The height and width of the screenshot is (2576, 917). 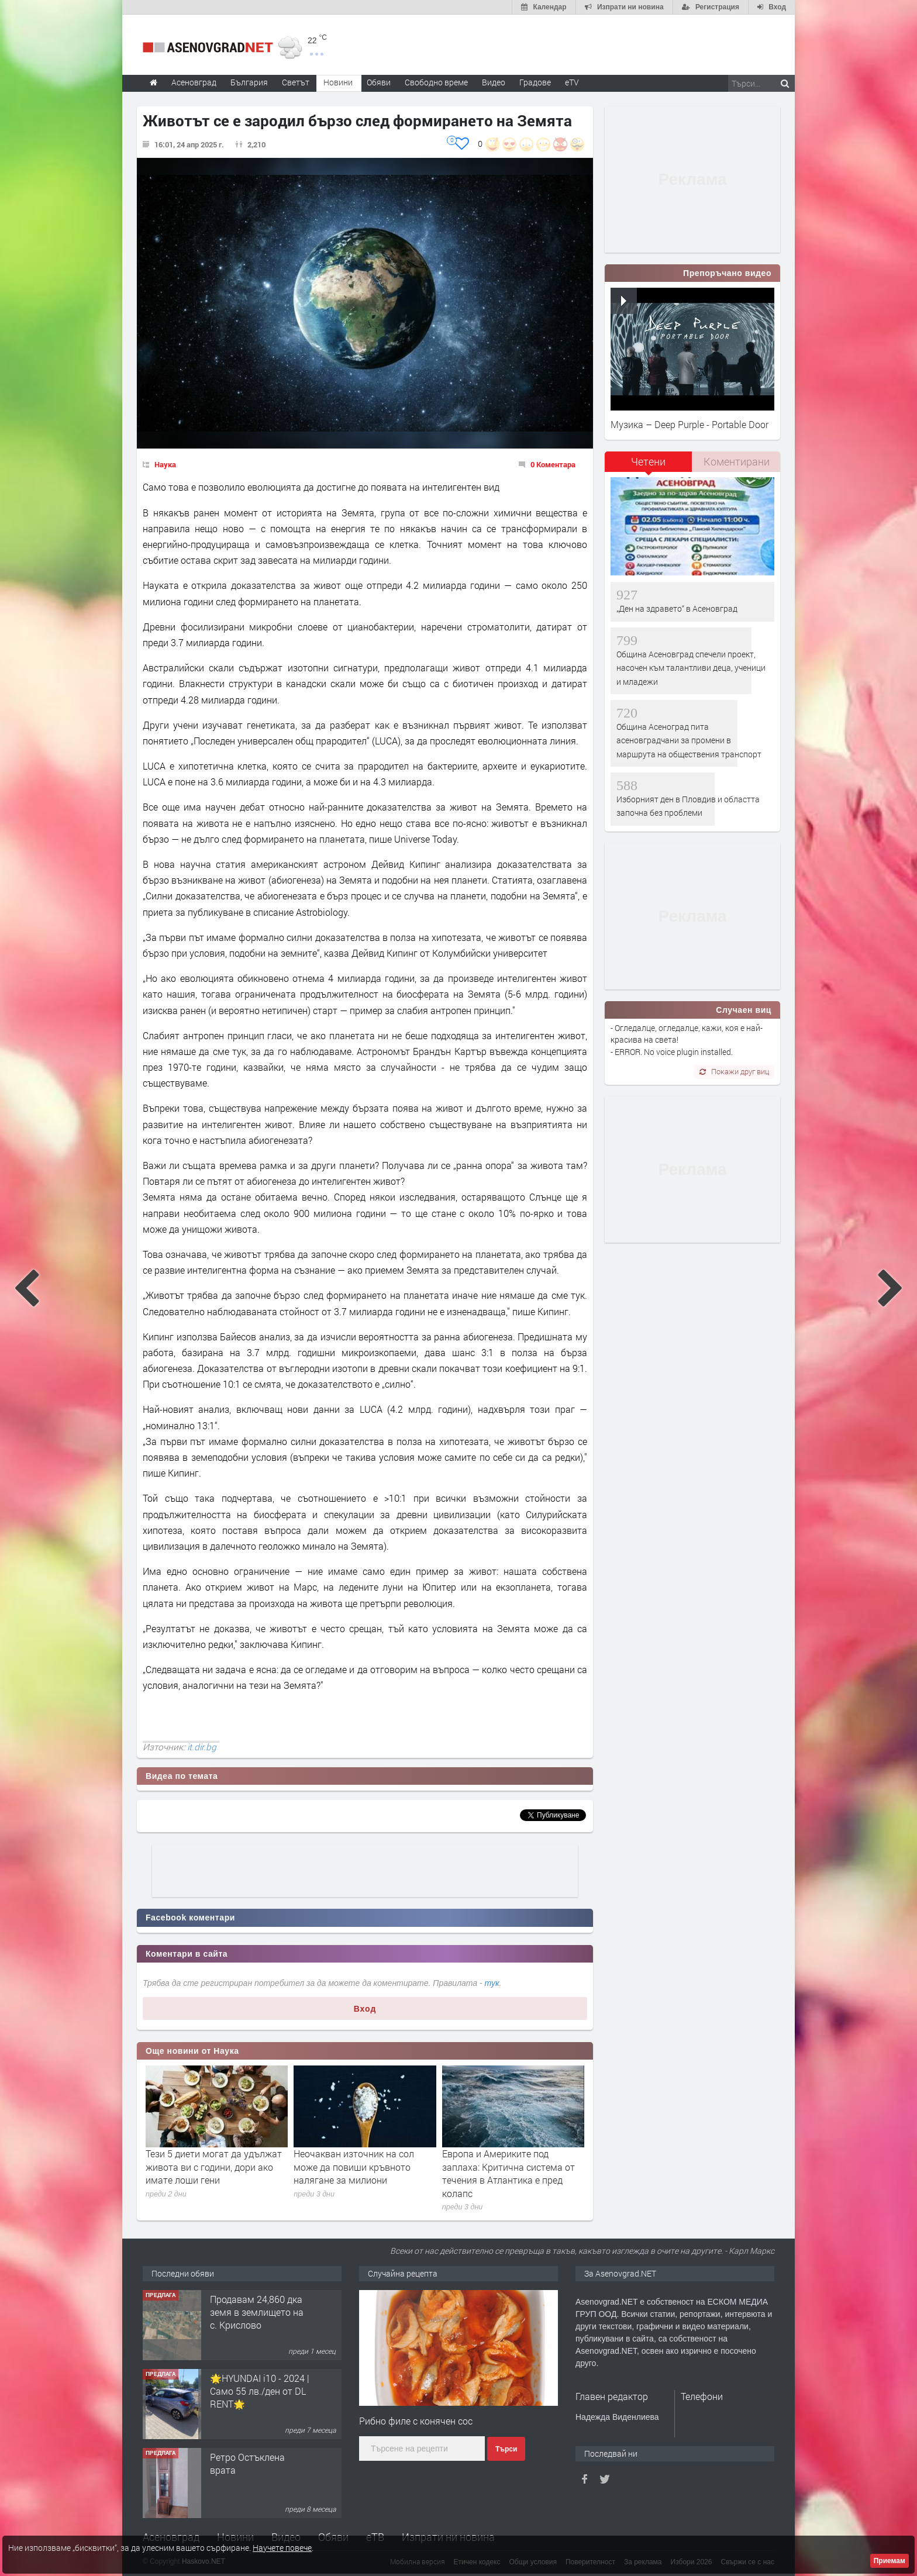 What do you see at coordinates (734, 1071) in the screenshot?
I see `Покажи друг виц` at bounding box center [734, 1071].